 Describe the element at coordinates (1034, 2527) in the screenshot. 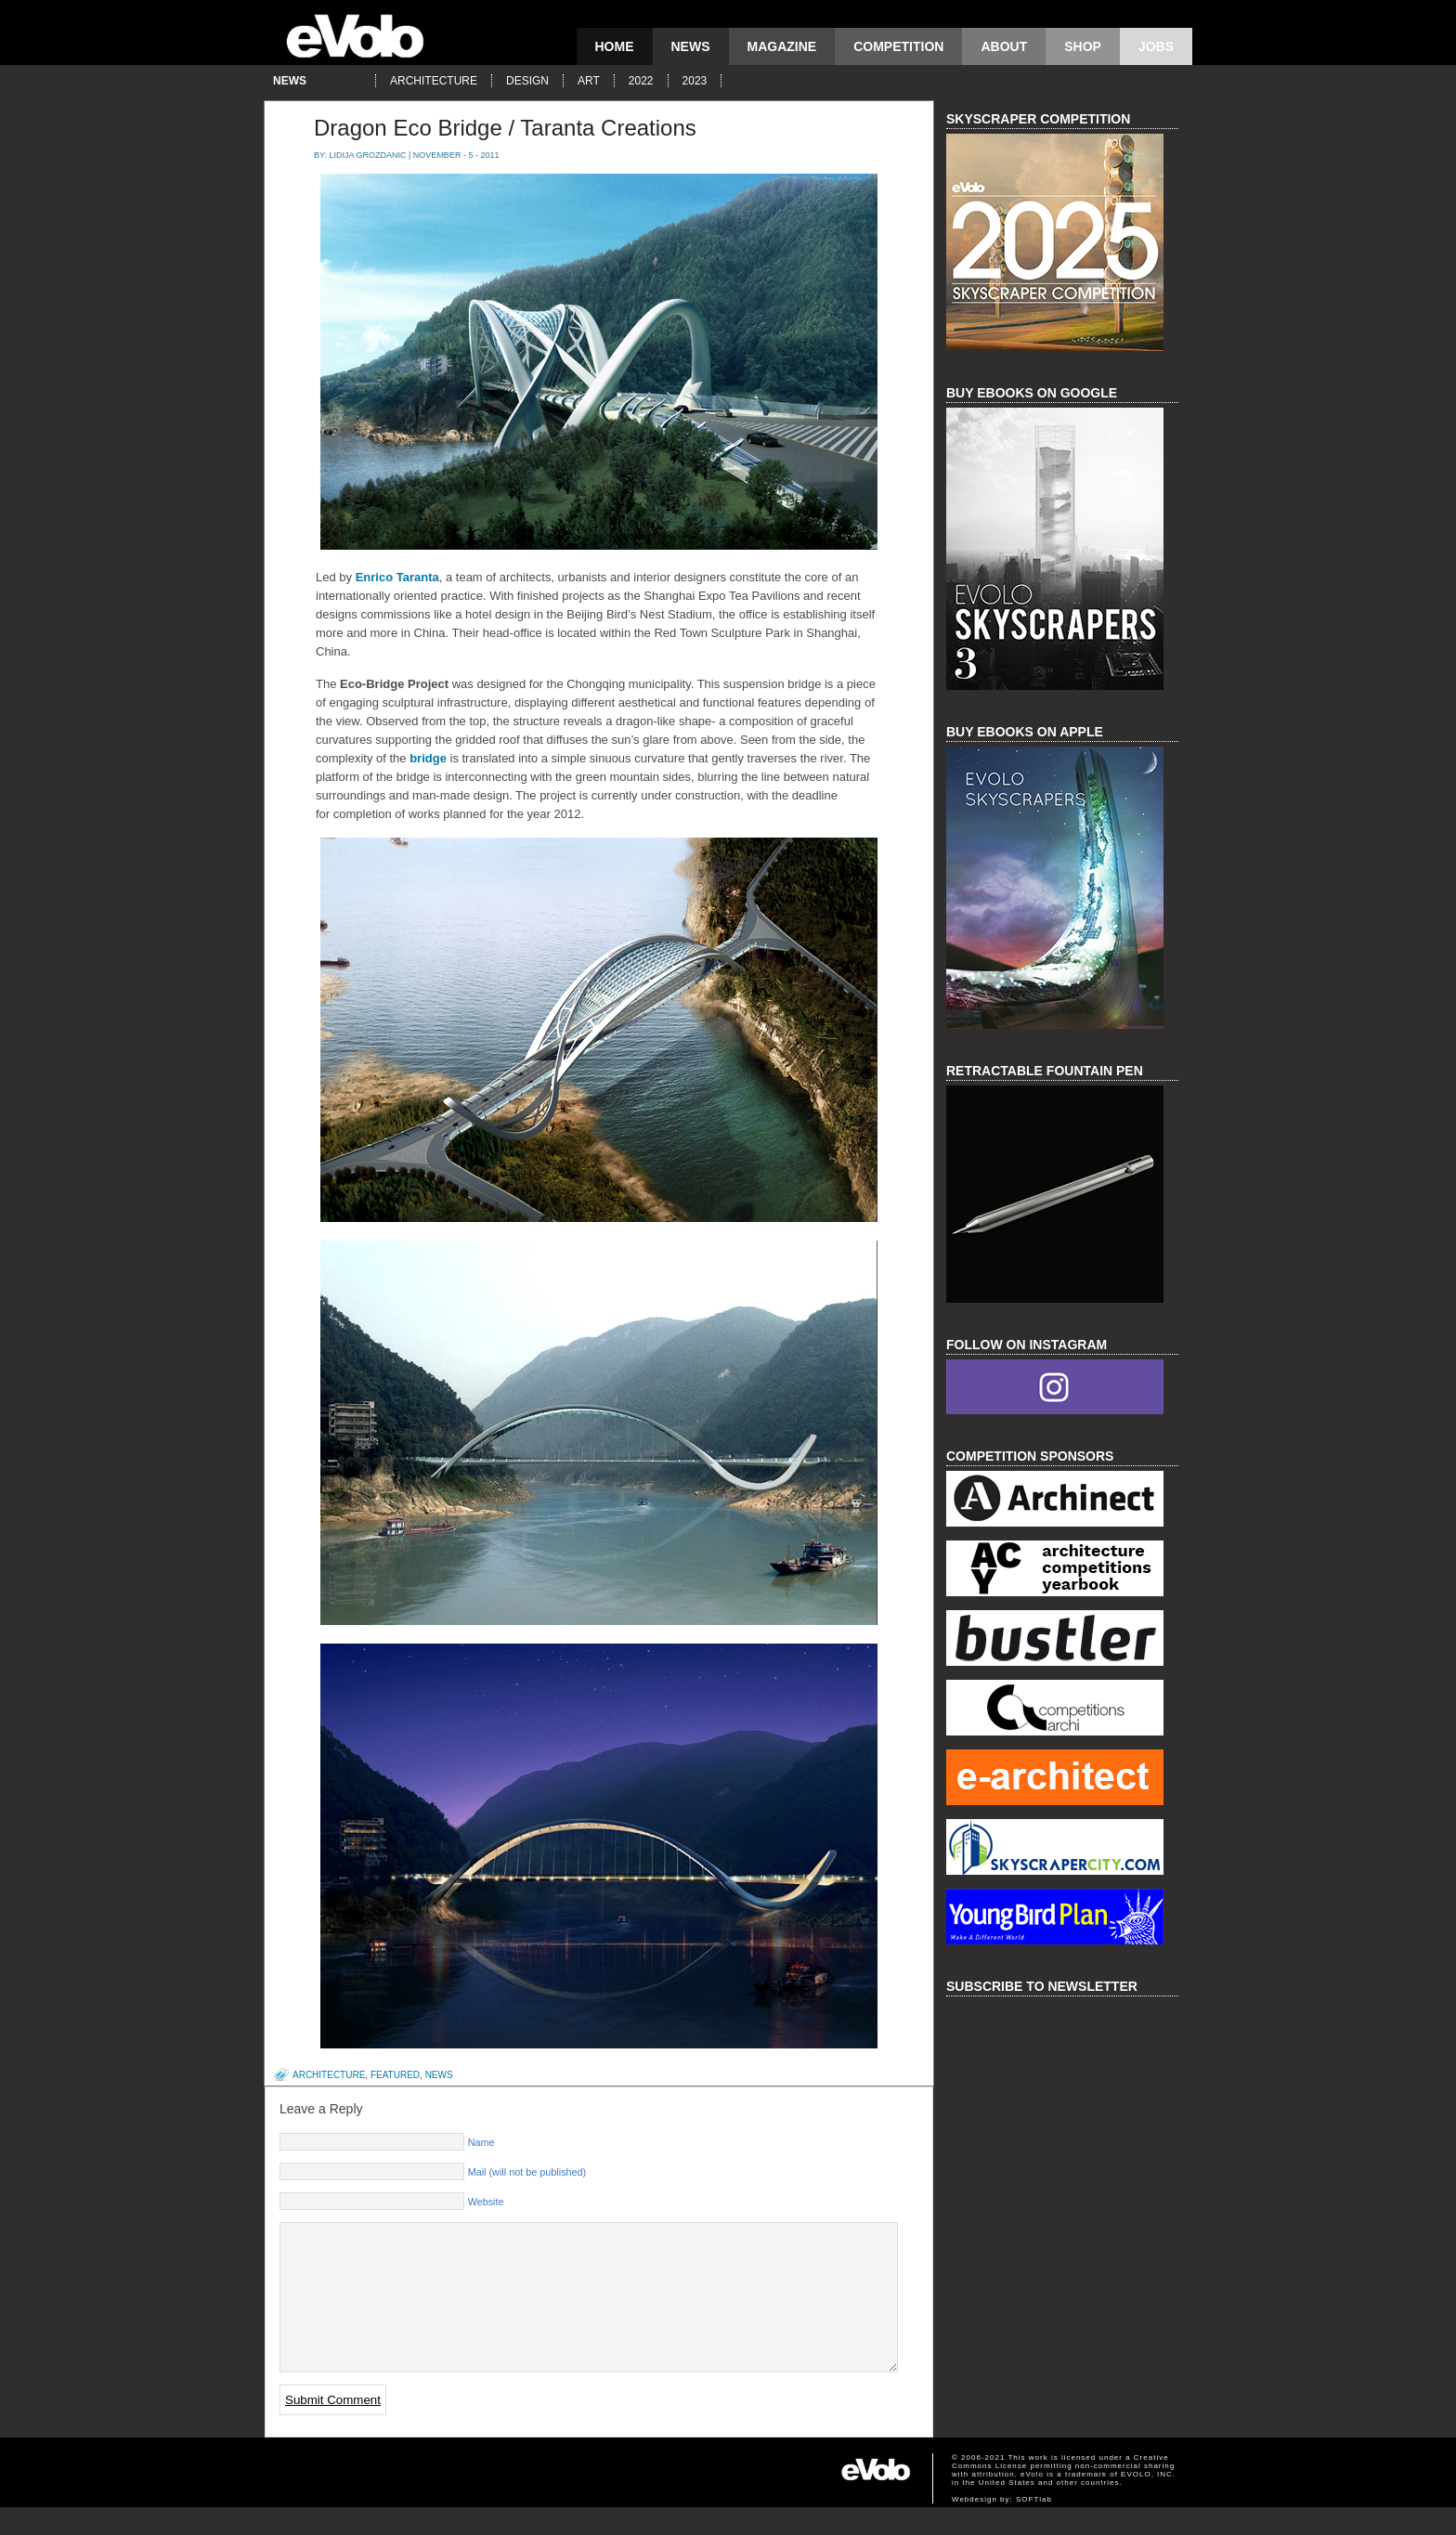

I see `SOFTlab` at that location.